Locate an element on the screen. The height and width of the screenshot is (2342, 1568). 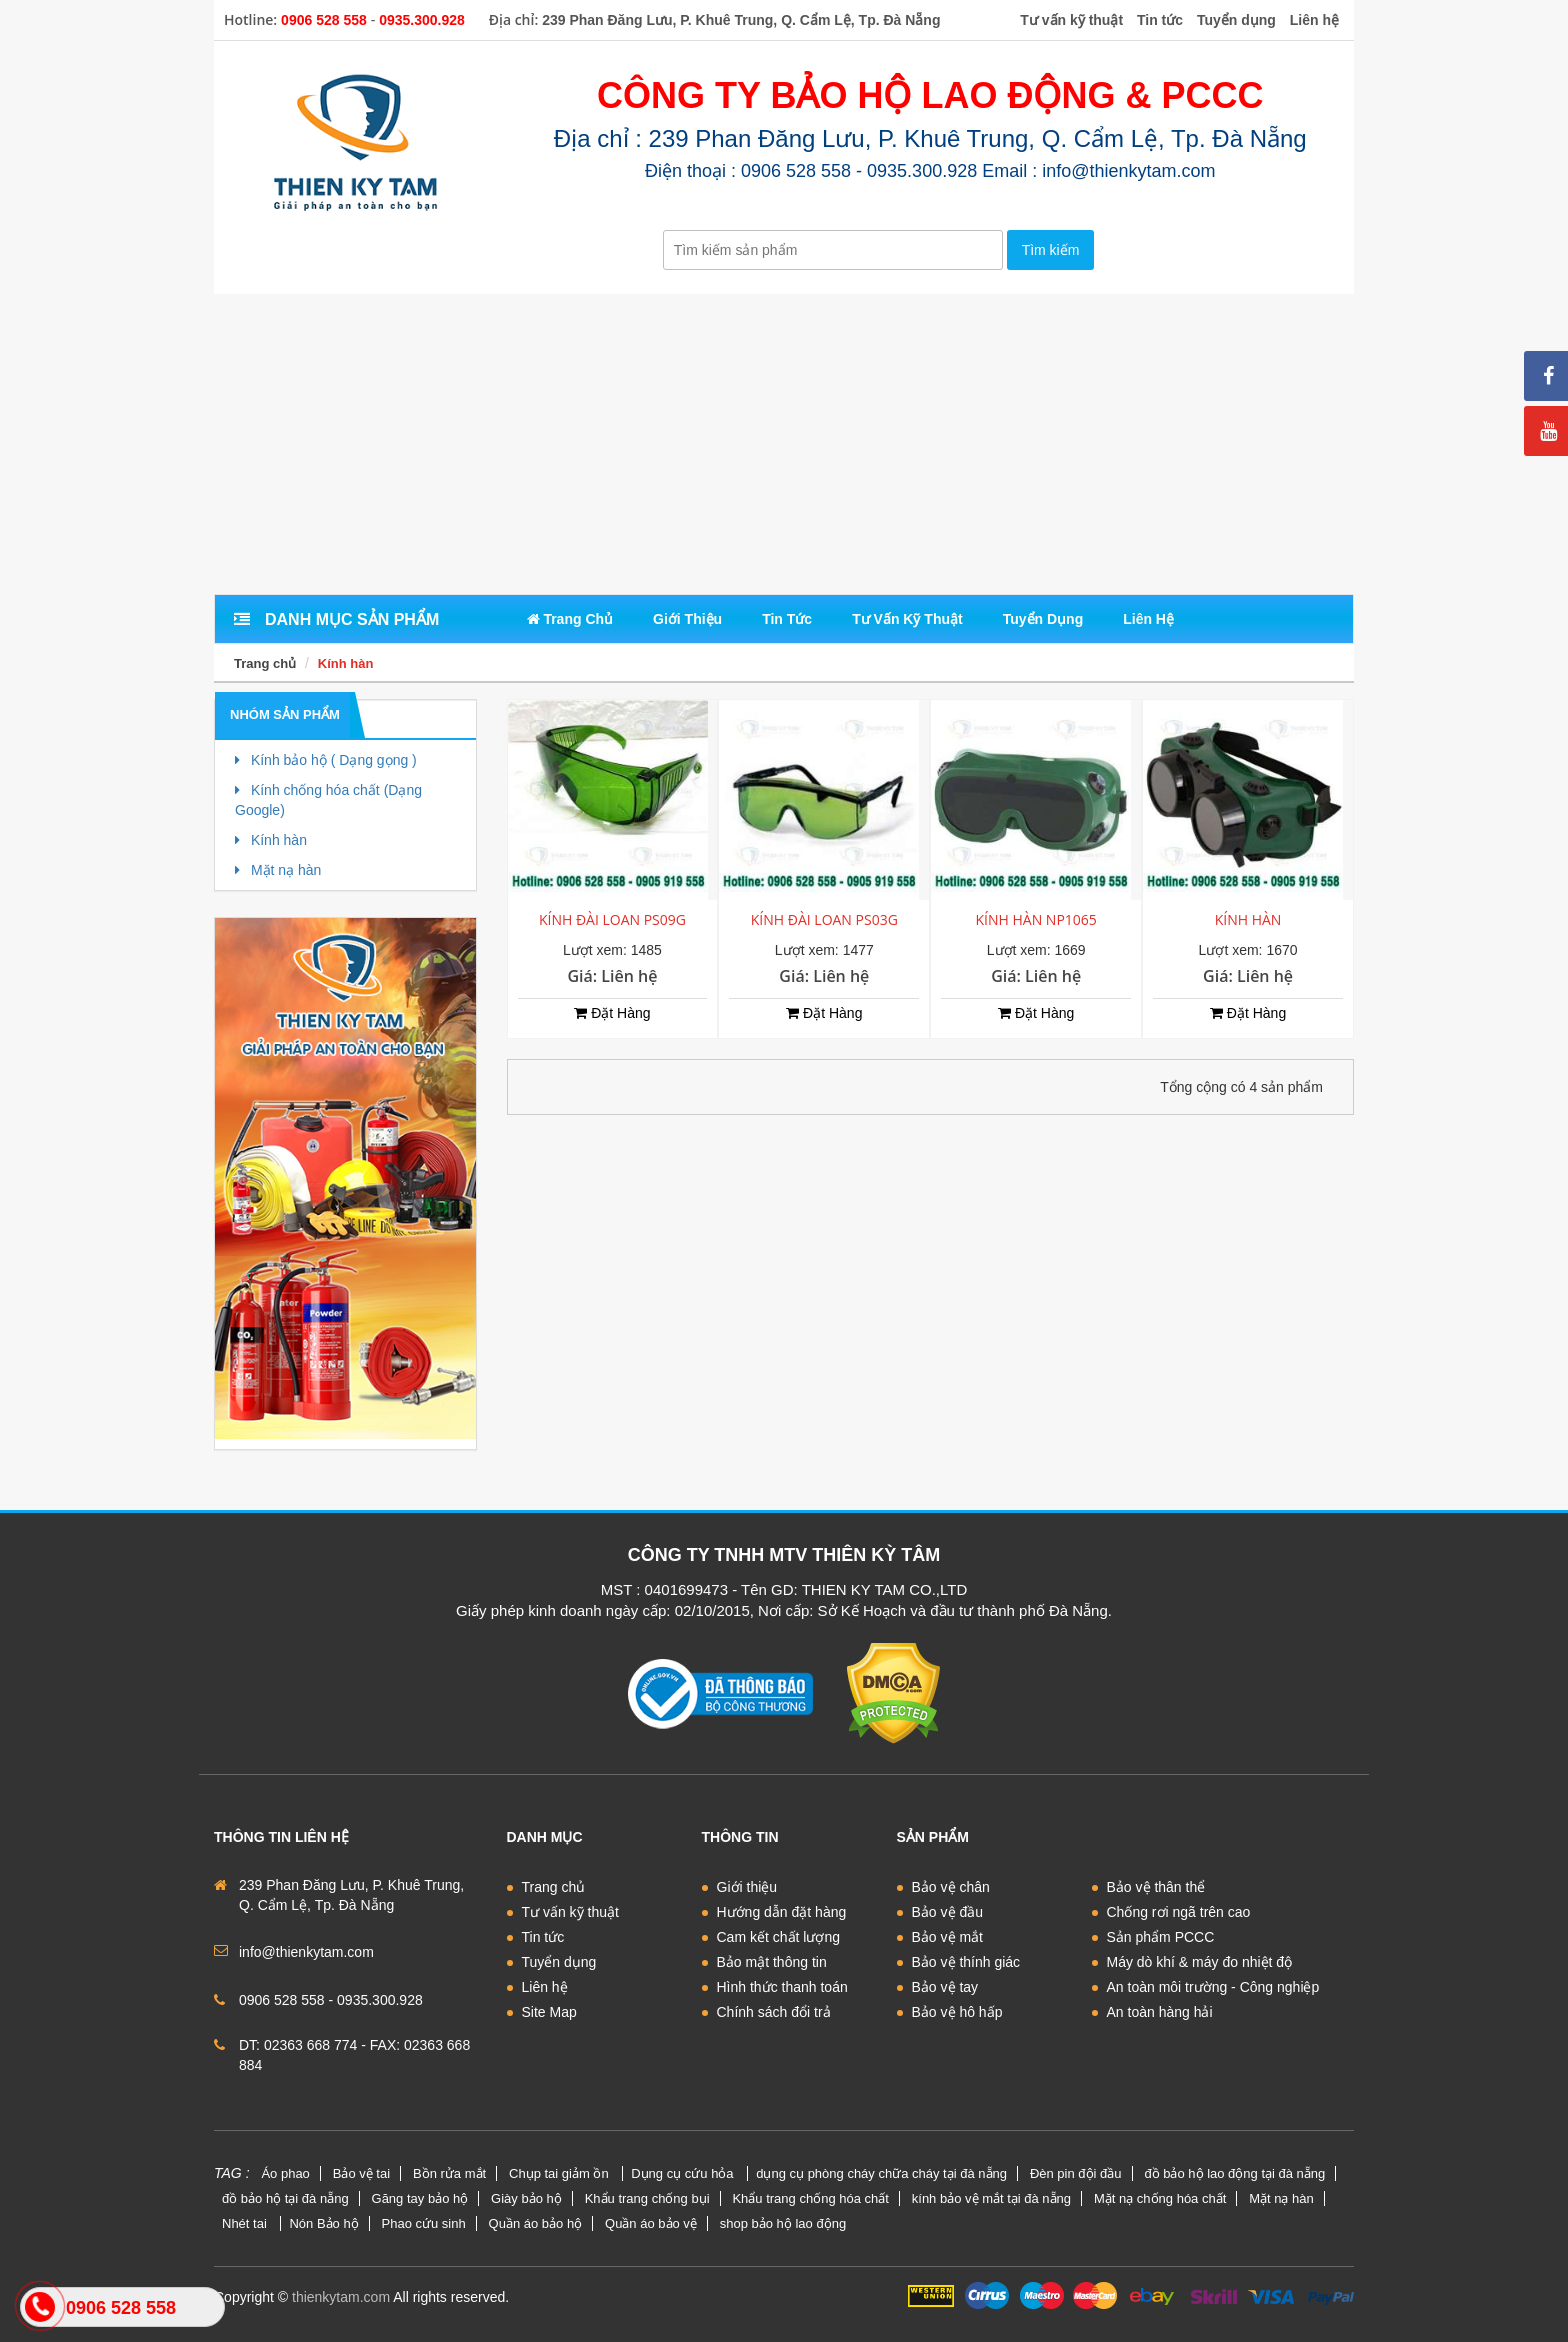
Chống rơi ngã trên cao is located at coordinates (1179, 1912).